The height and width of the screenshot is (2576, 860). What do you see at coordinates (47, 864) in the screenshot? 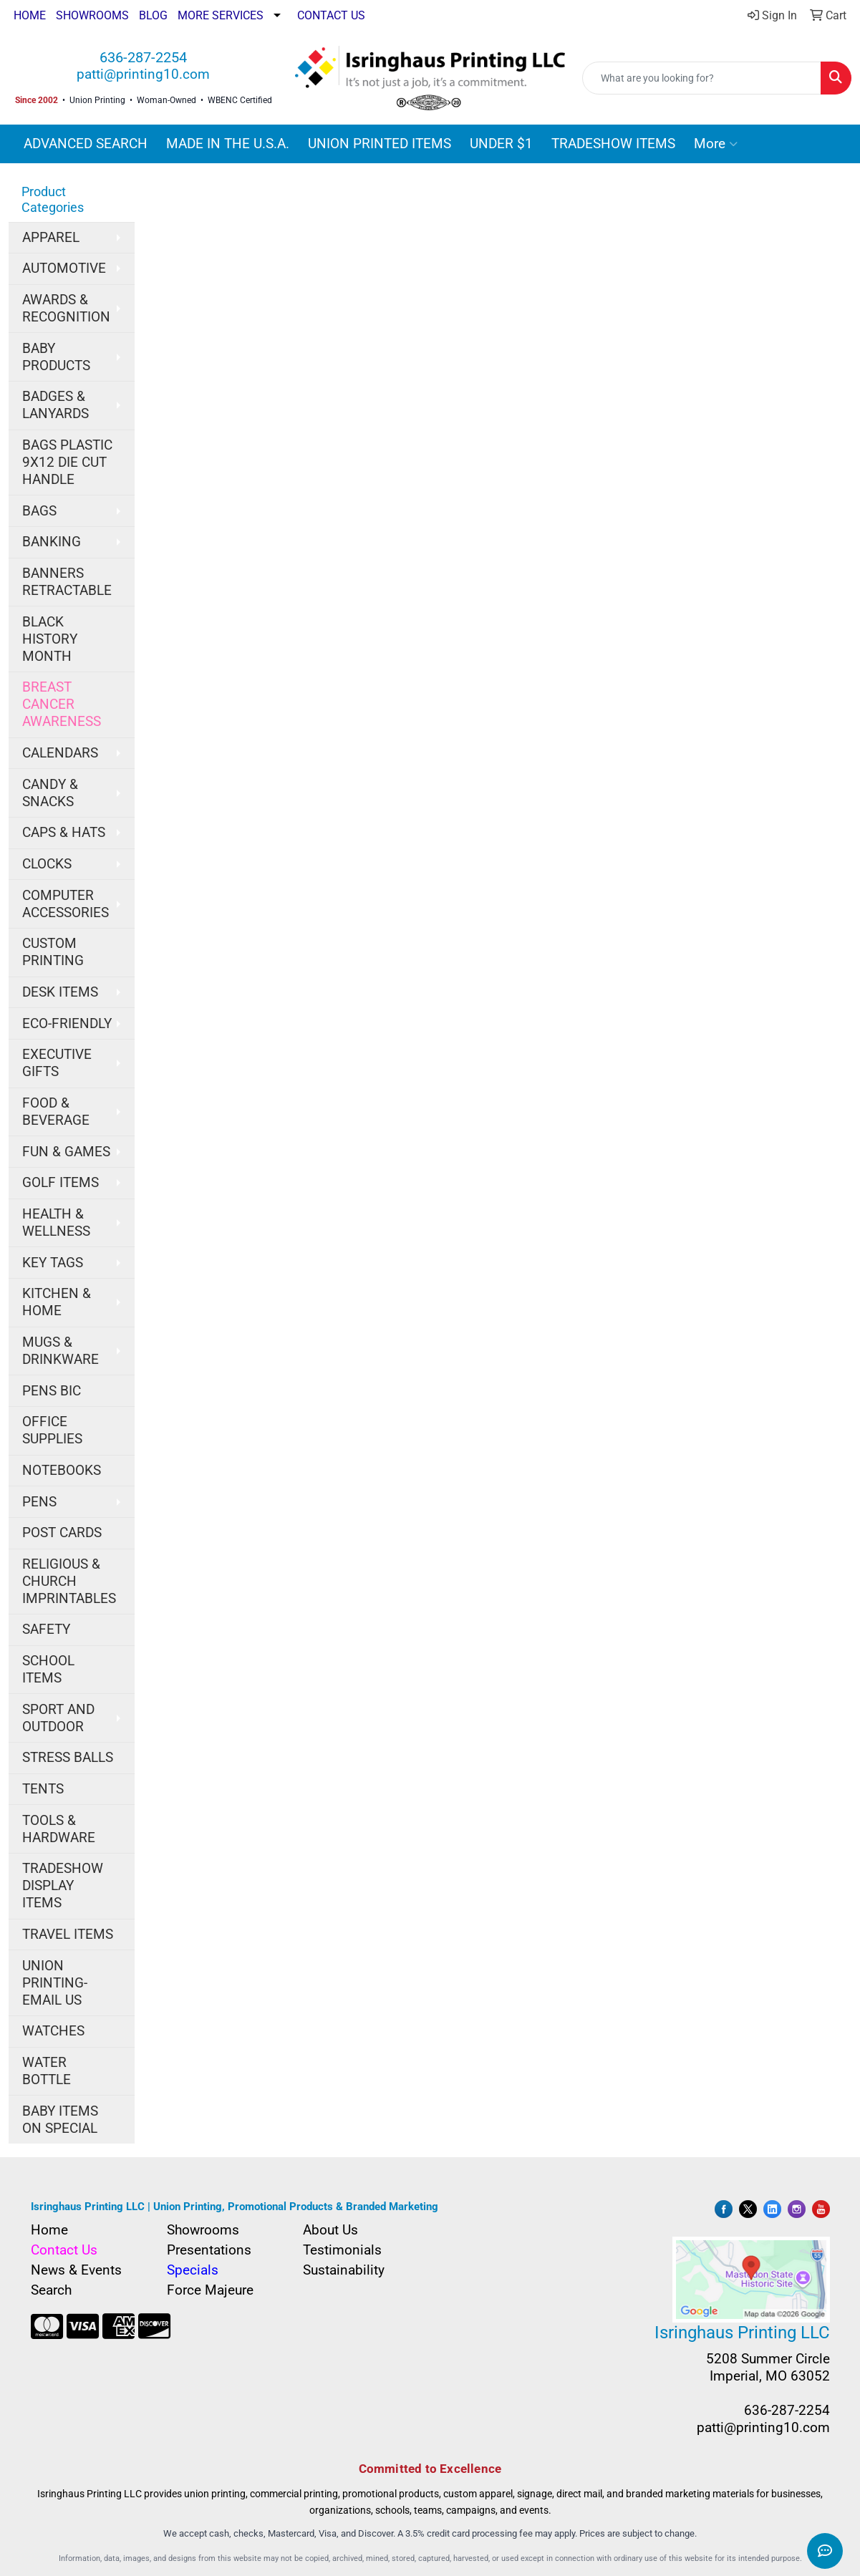
I see `CLOCKS` at bounding box center [47, 864].